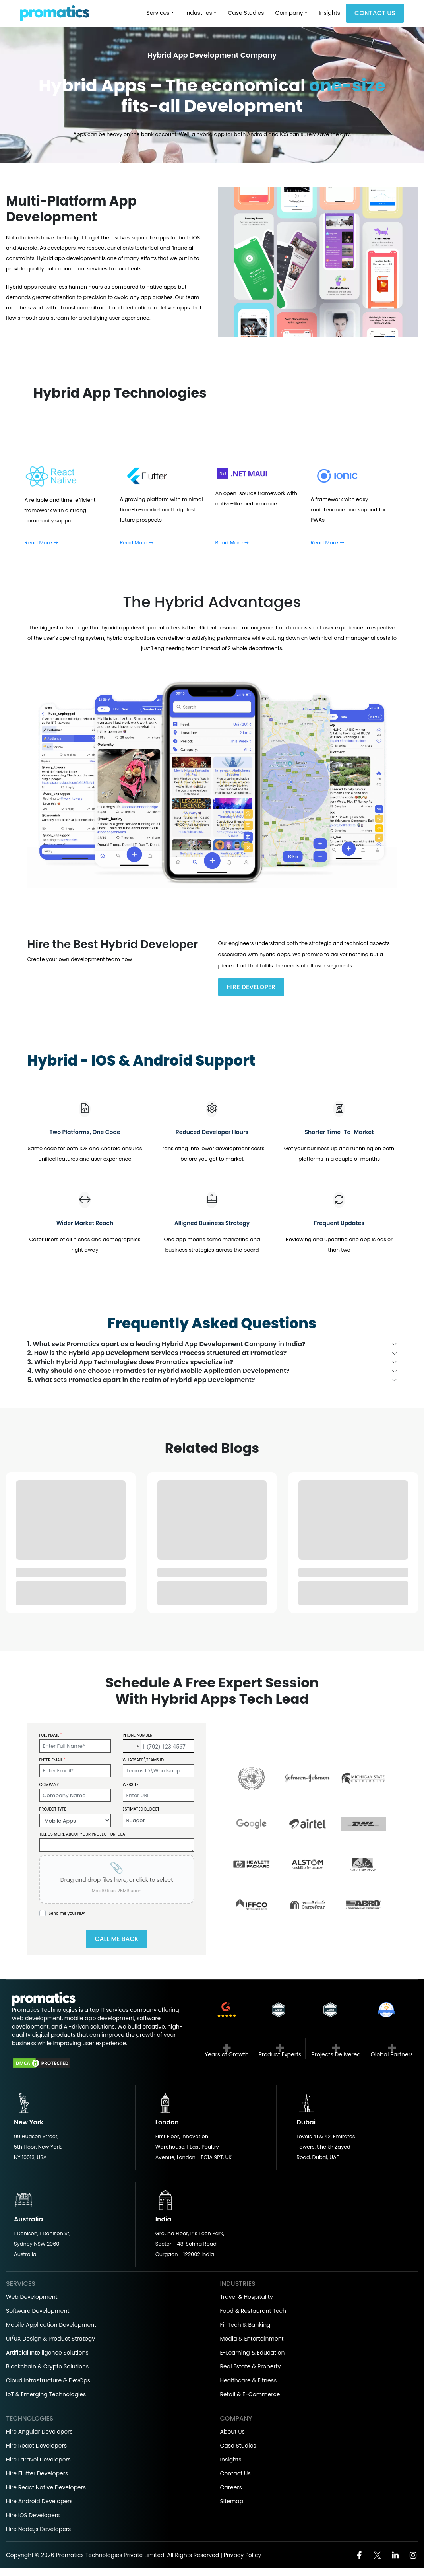  Describe the element at coordinates (50, 2341) in the screenshot. I see `UI/UX Design & Product Strategy` at that location.